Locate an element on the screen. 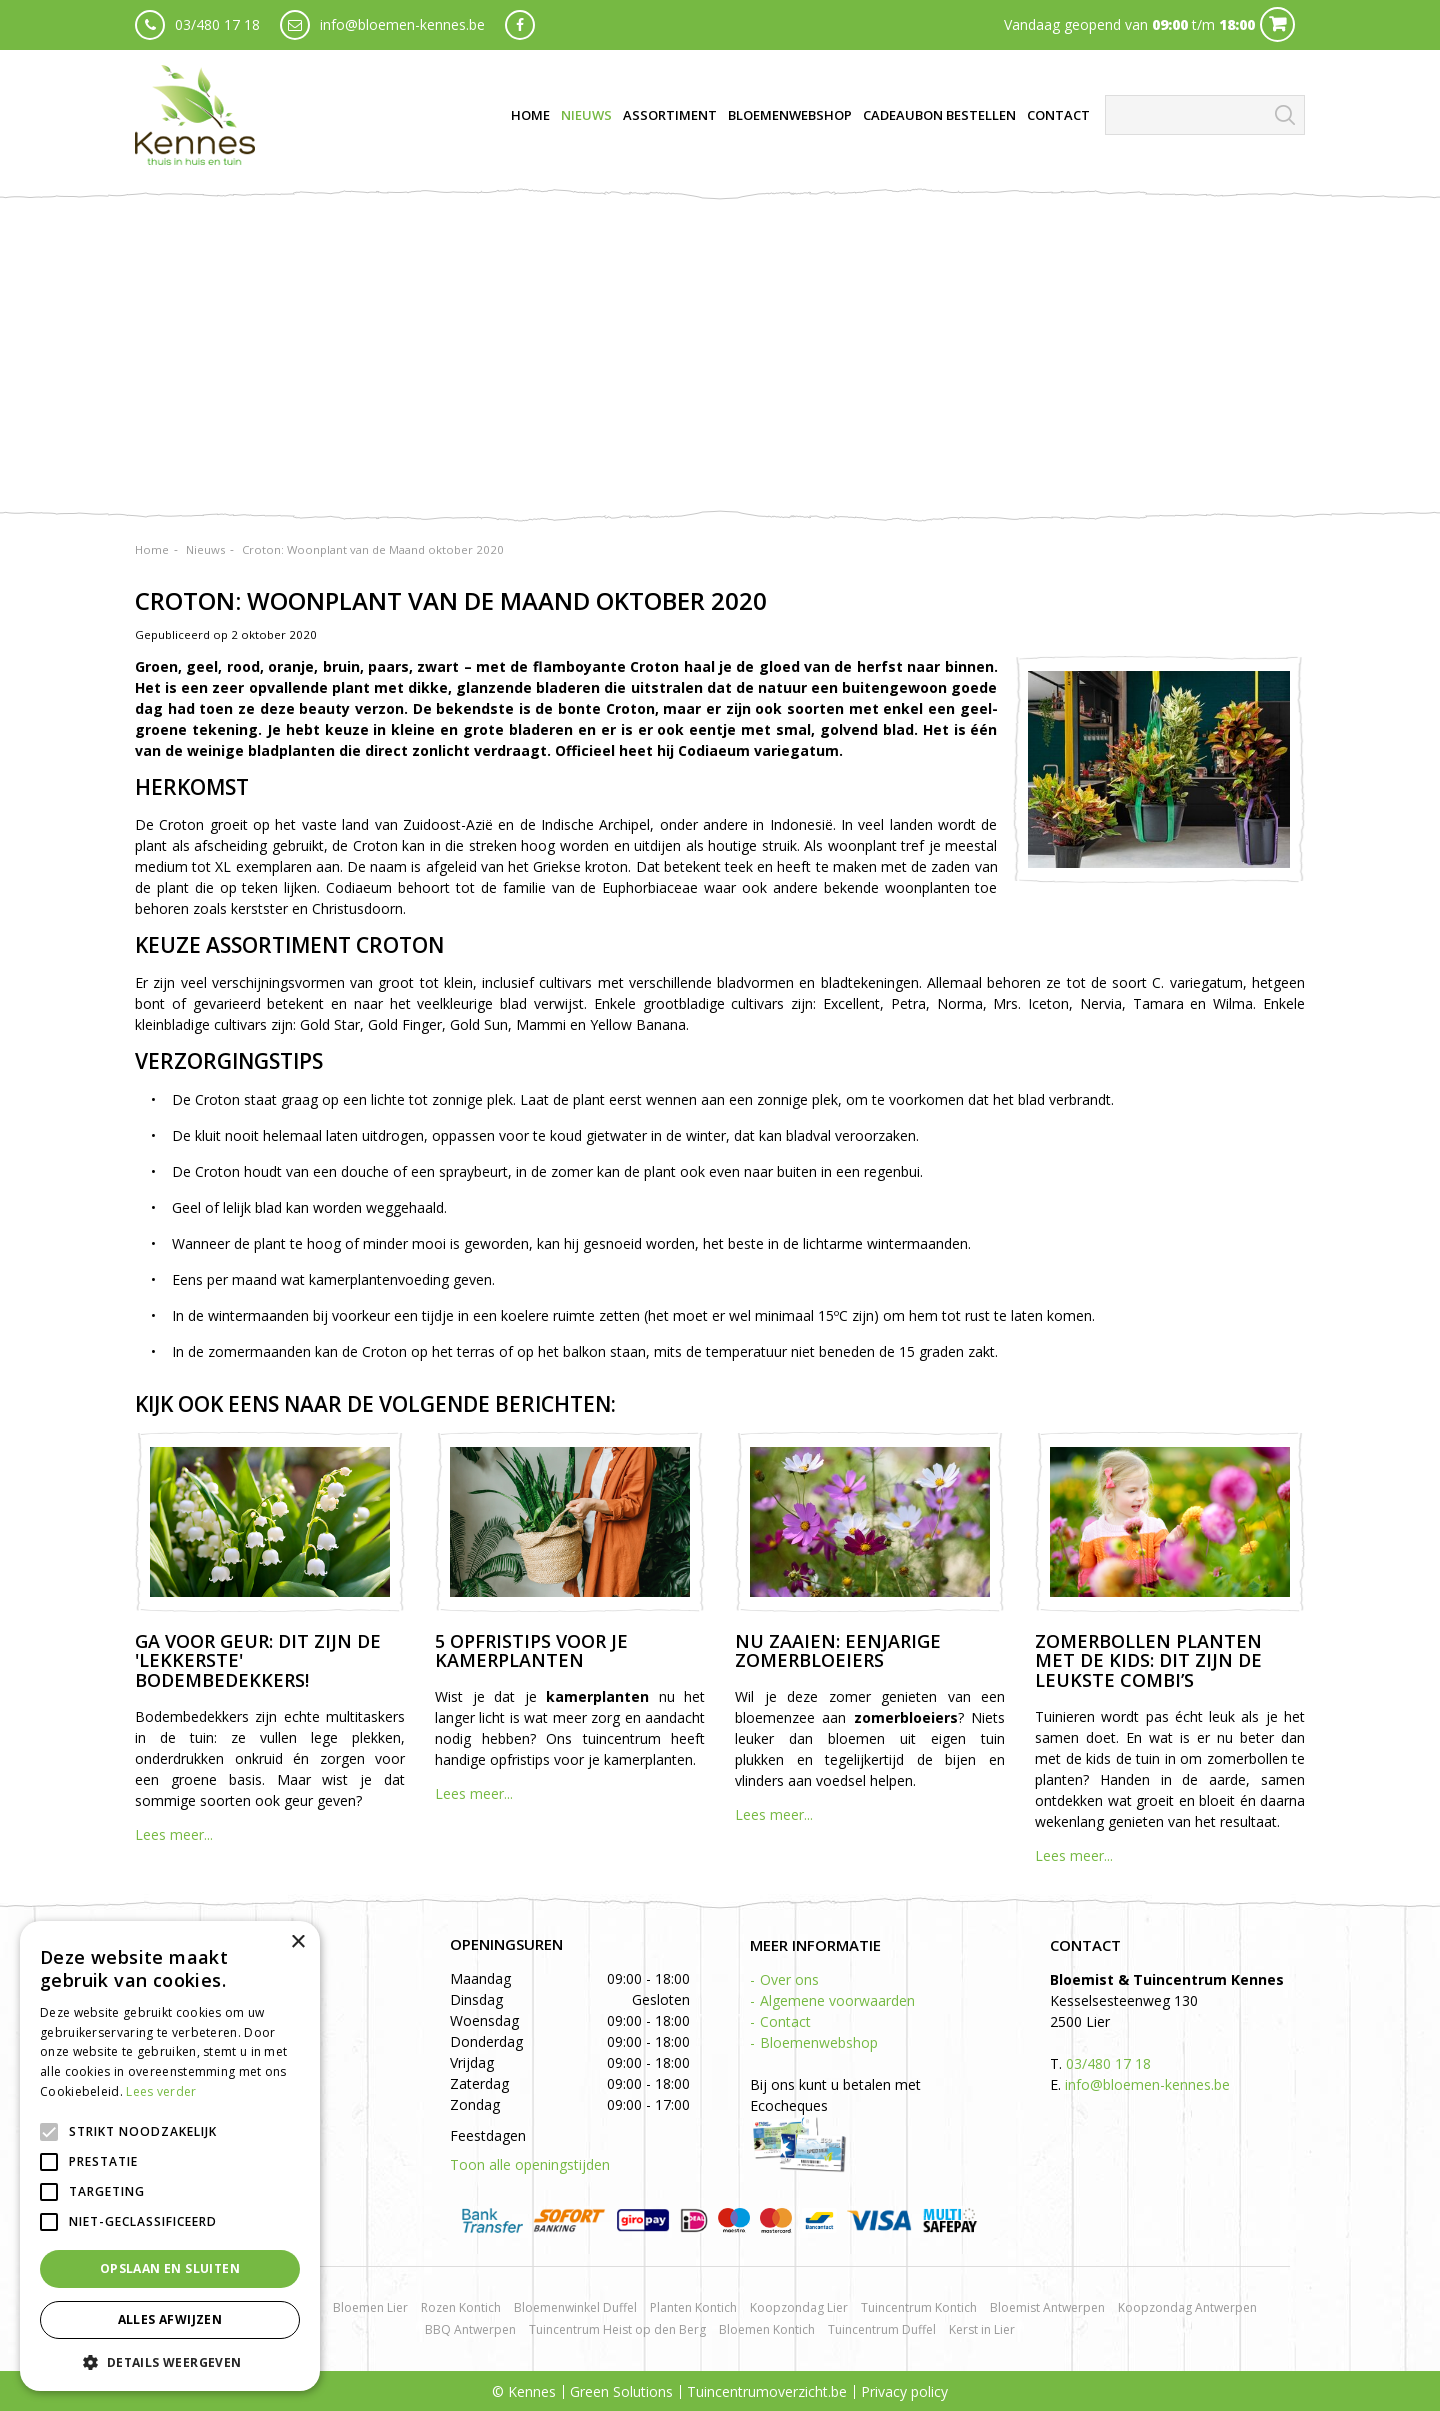 This screenshot has height=2411, width=1440. Privacy policy is located at coordinates (904, 2391).